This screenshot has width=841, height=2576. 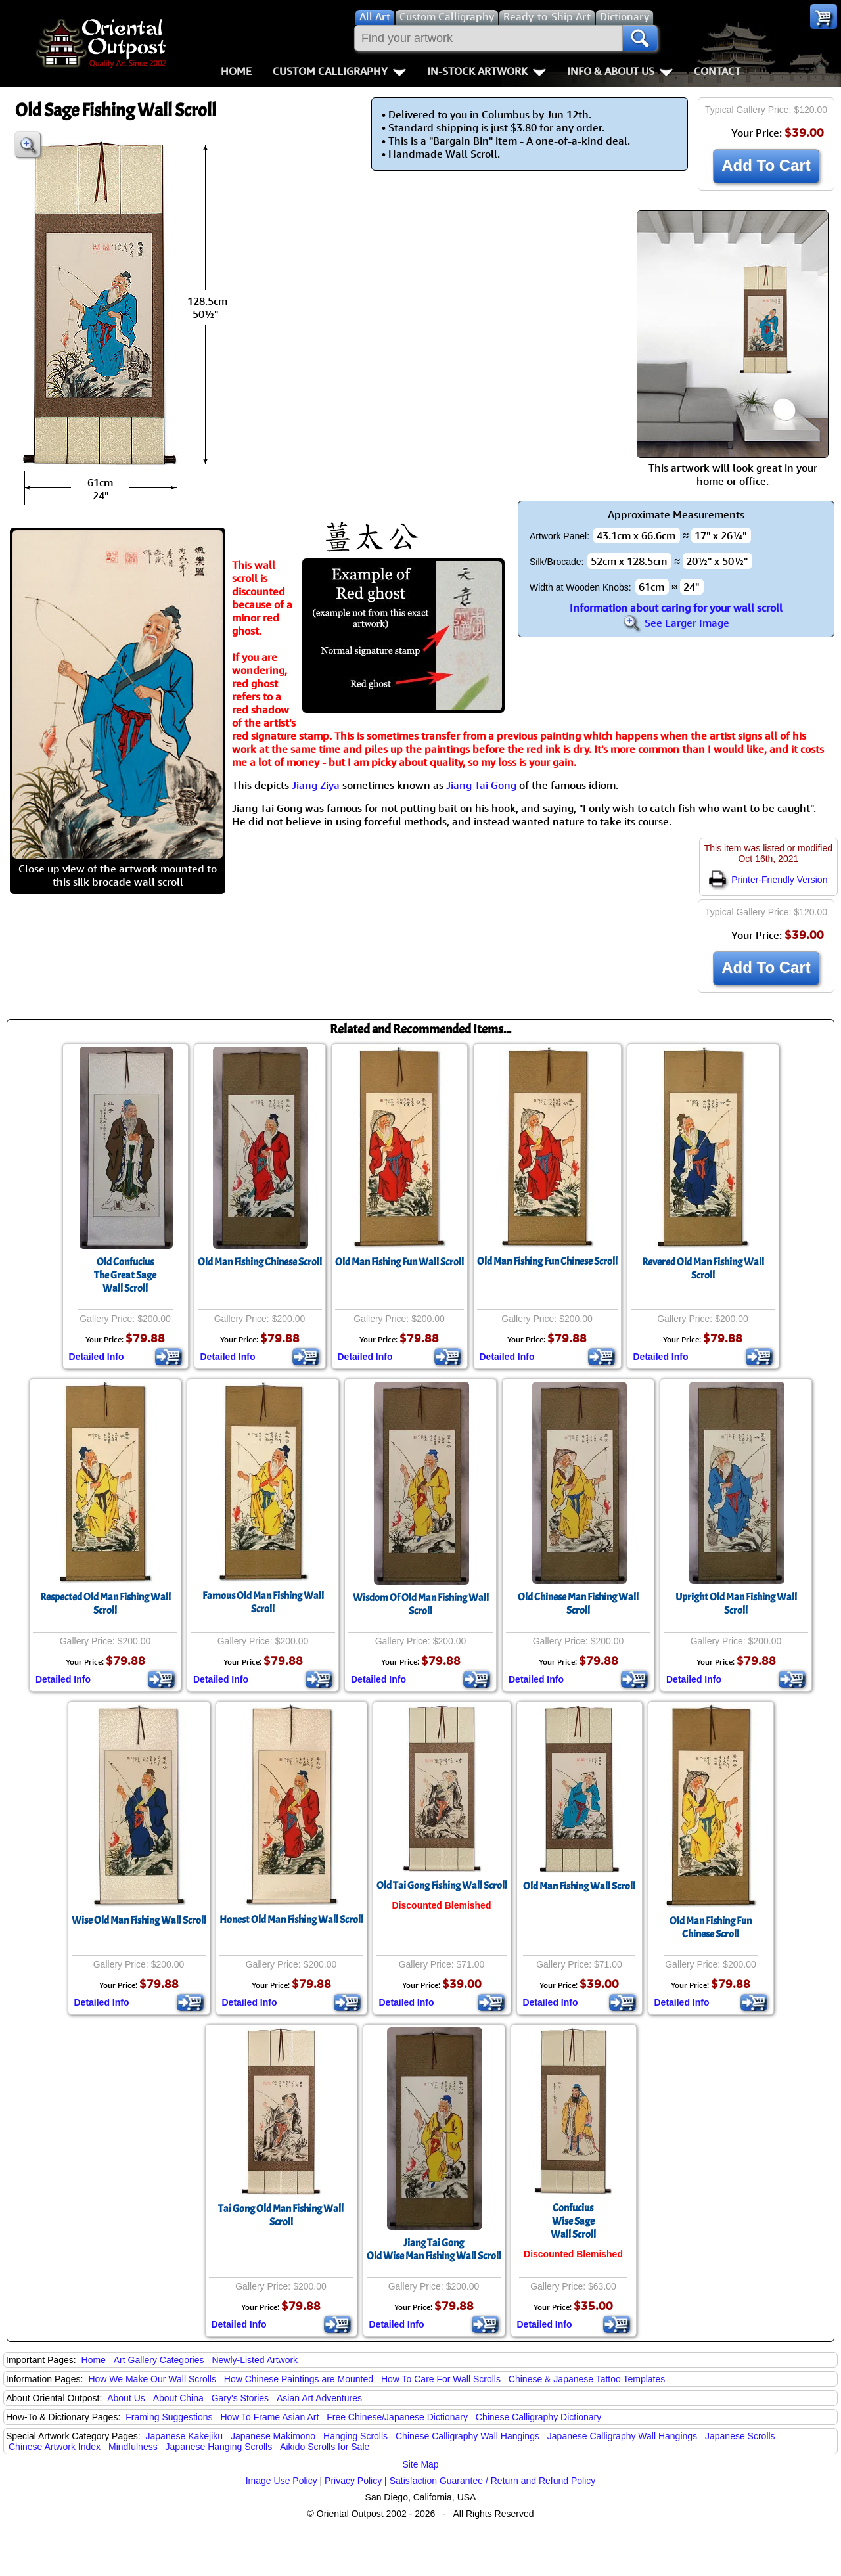 What do you see at coordinates (152, 2379) in the screenshot?
I see `How We Make Our Wall Scrolls` at bounding box center [152, 2379].